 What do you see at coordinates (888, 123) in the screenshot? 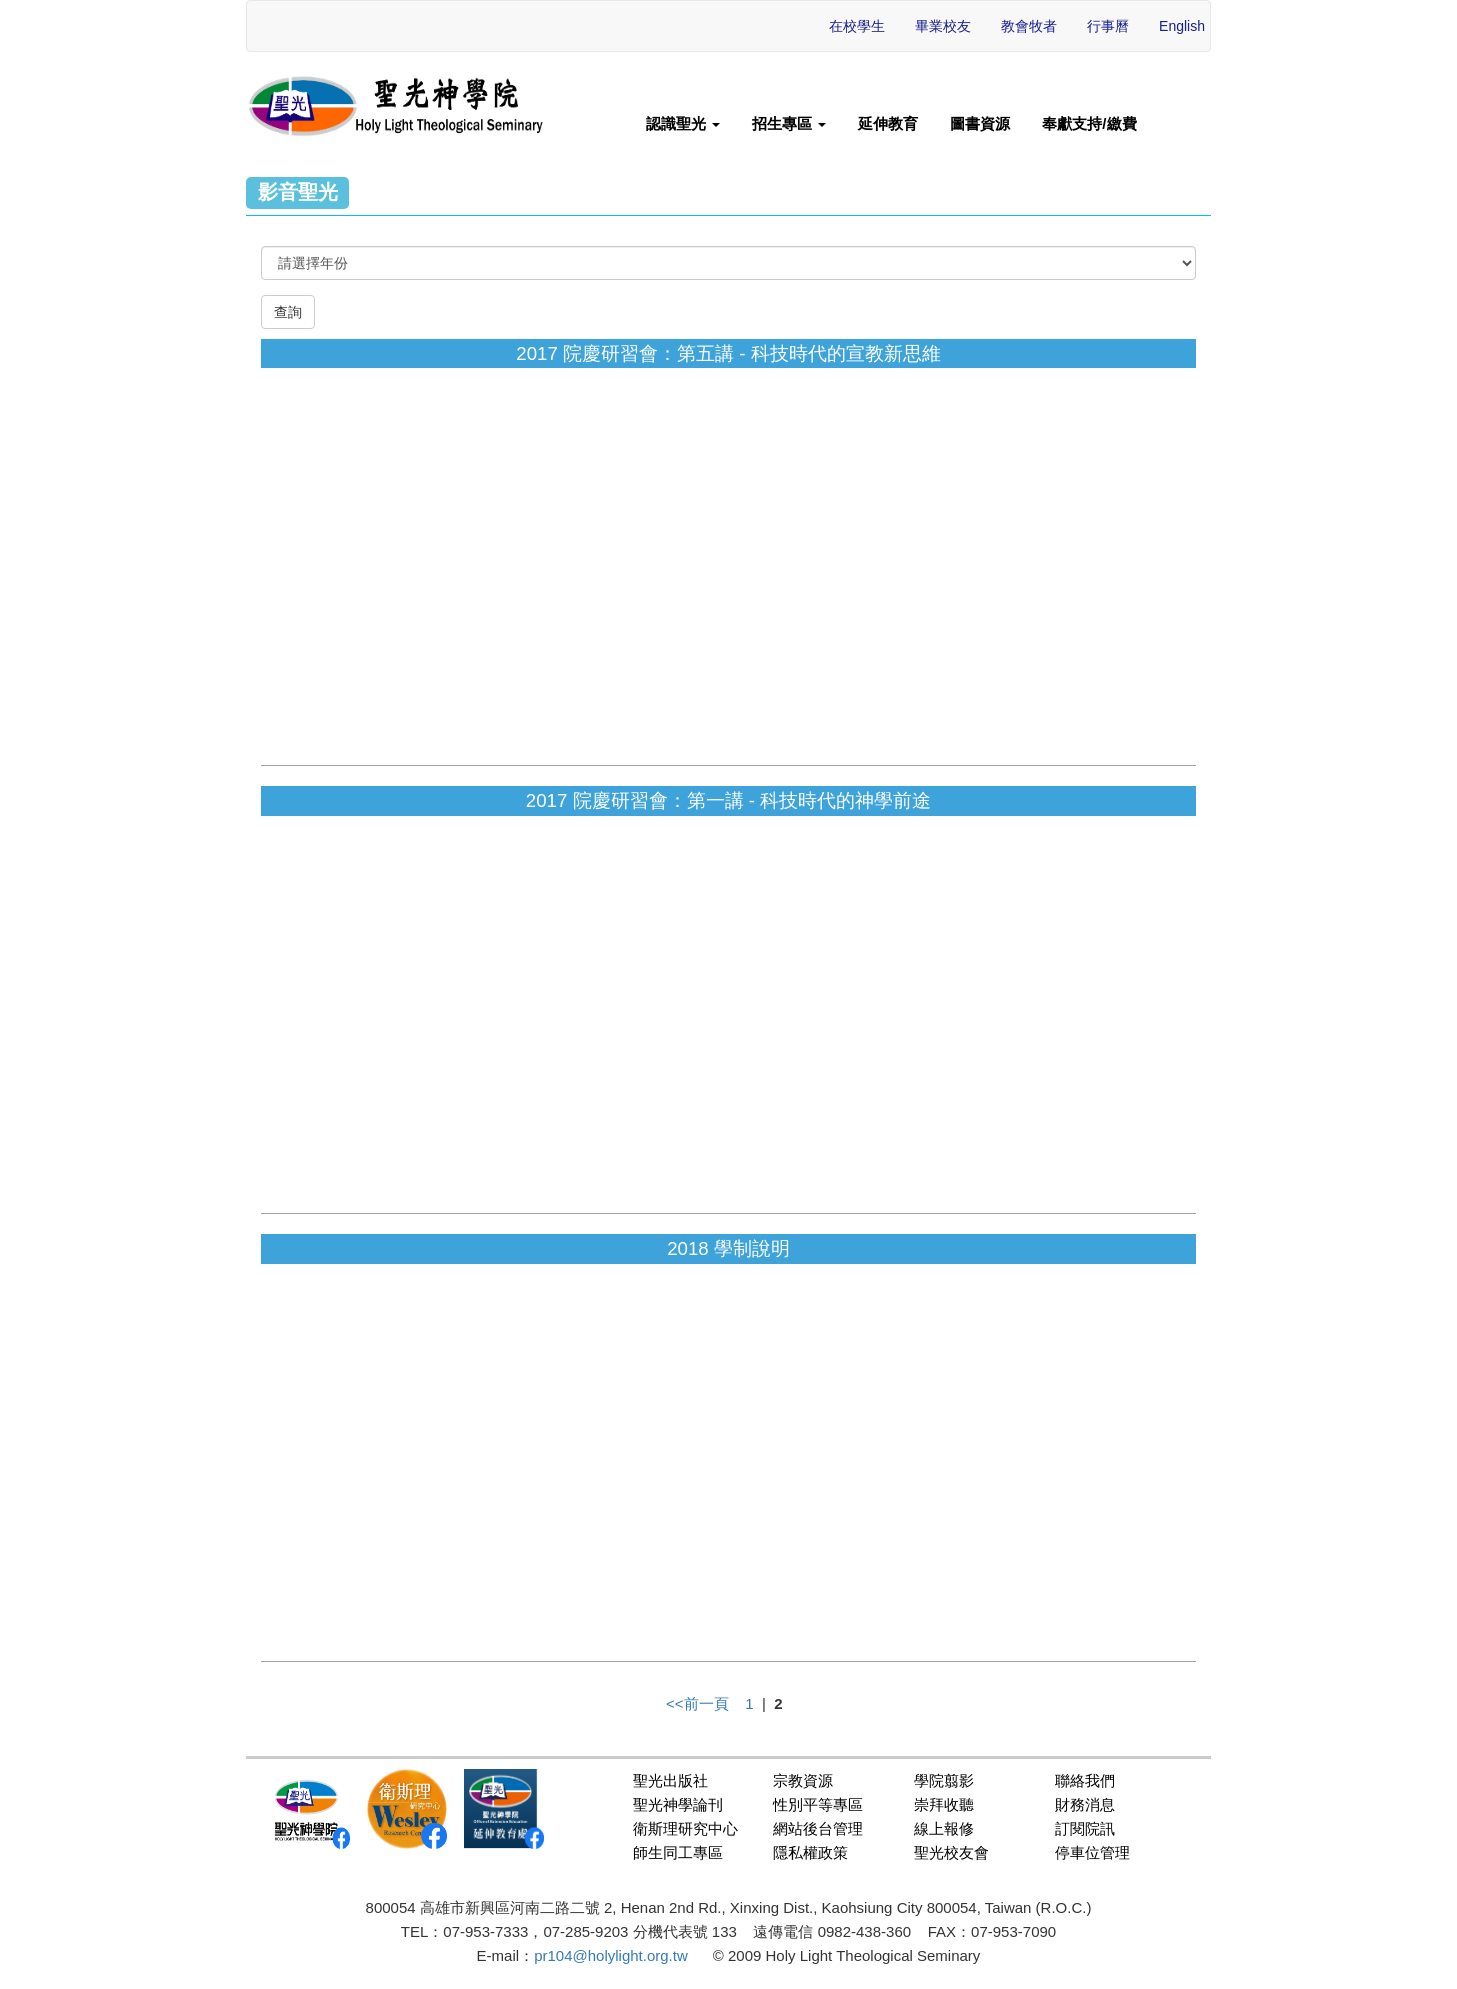
I see `延伸教育` at bounding box center [888, 123].